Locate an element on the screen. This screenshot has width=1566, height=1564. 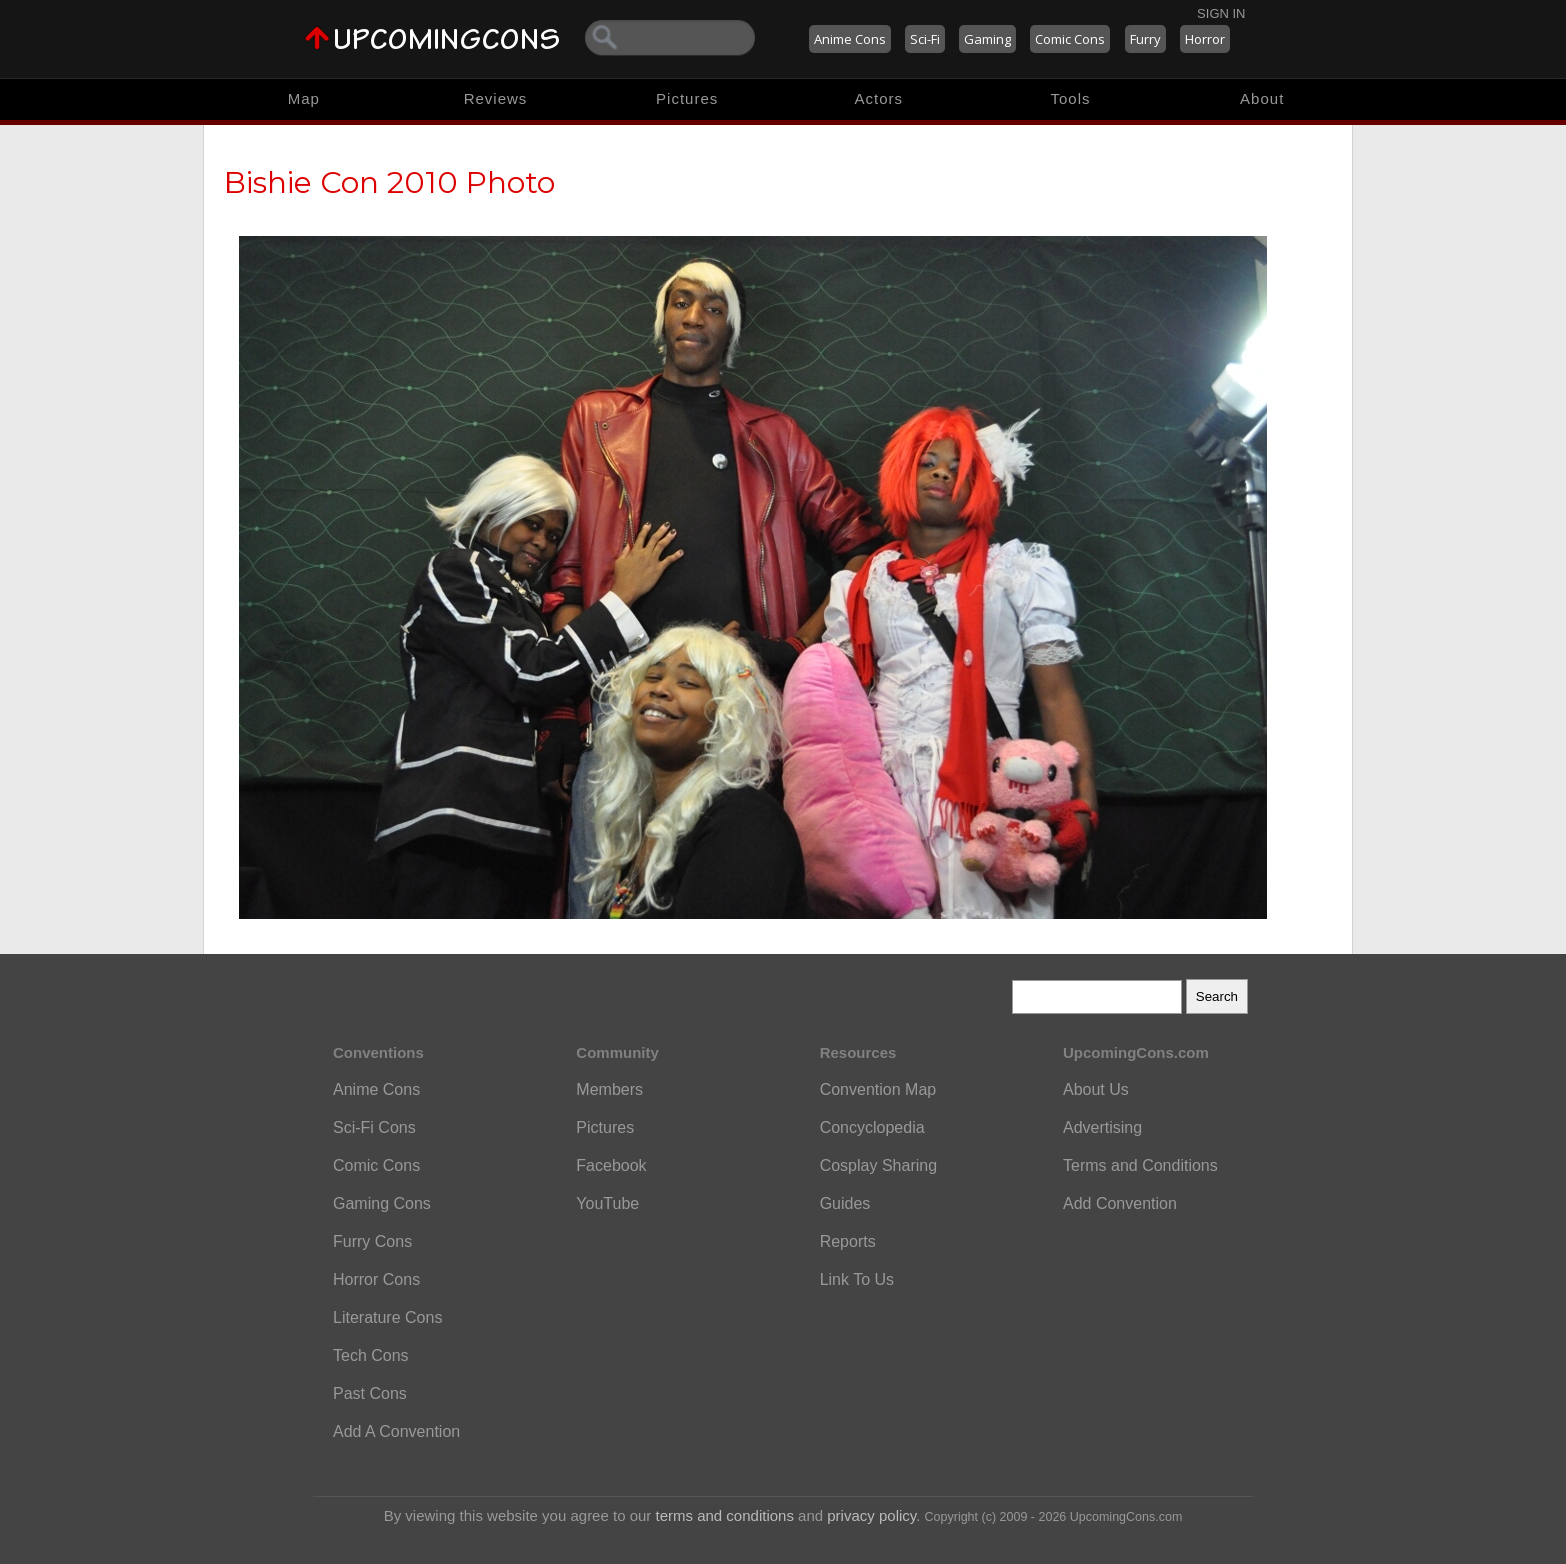
Concyclopedia is located at coordinates (872, 1127).